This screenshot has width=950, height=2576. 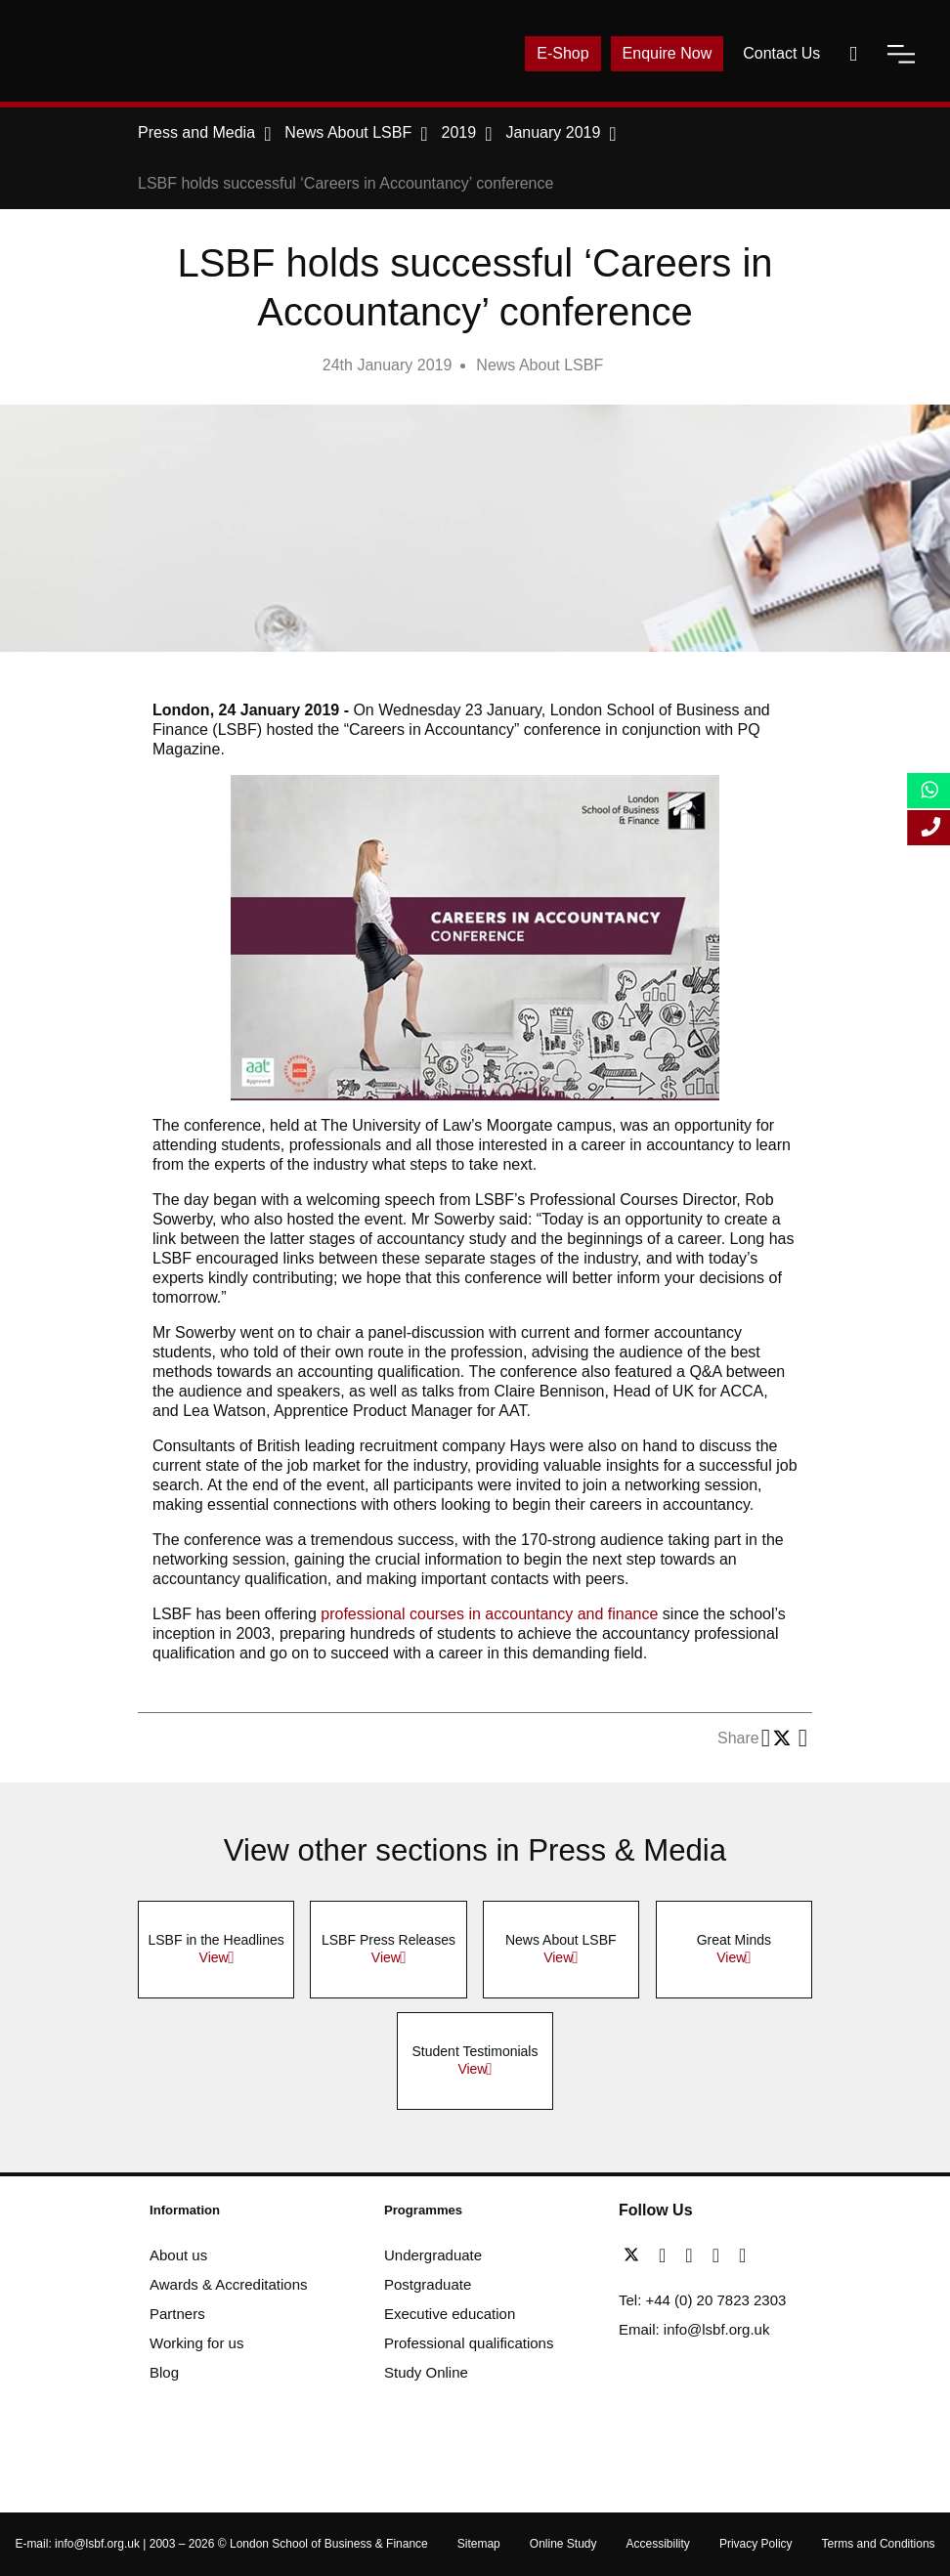 What do you see at coordinates (781, 53) in the screenshot?
I see `Contact Us` at bounding box center [781, 53].